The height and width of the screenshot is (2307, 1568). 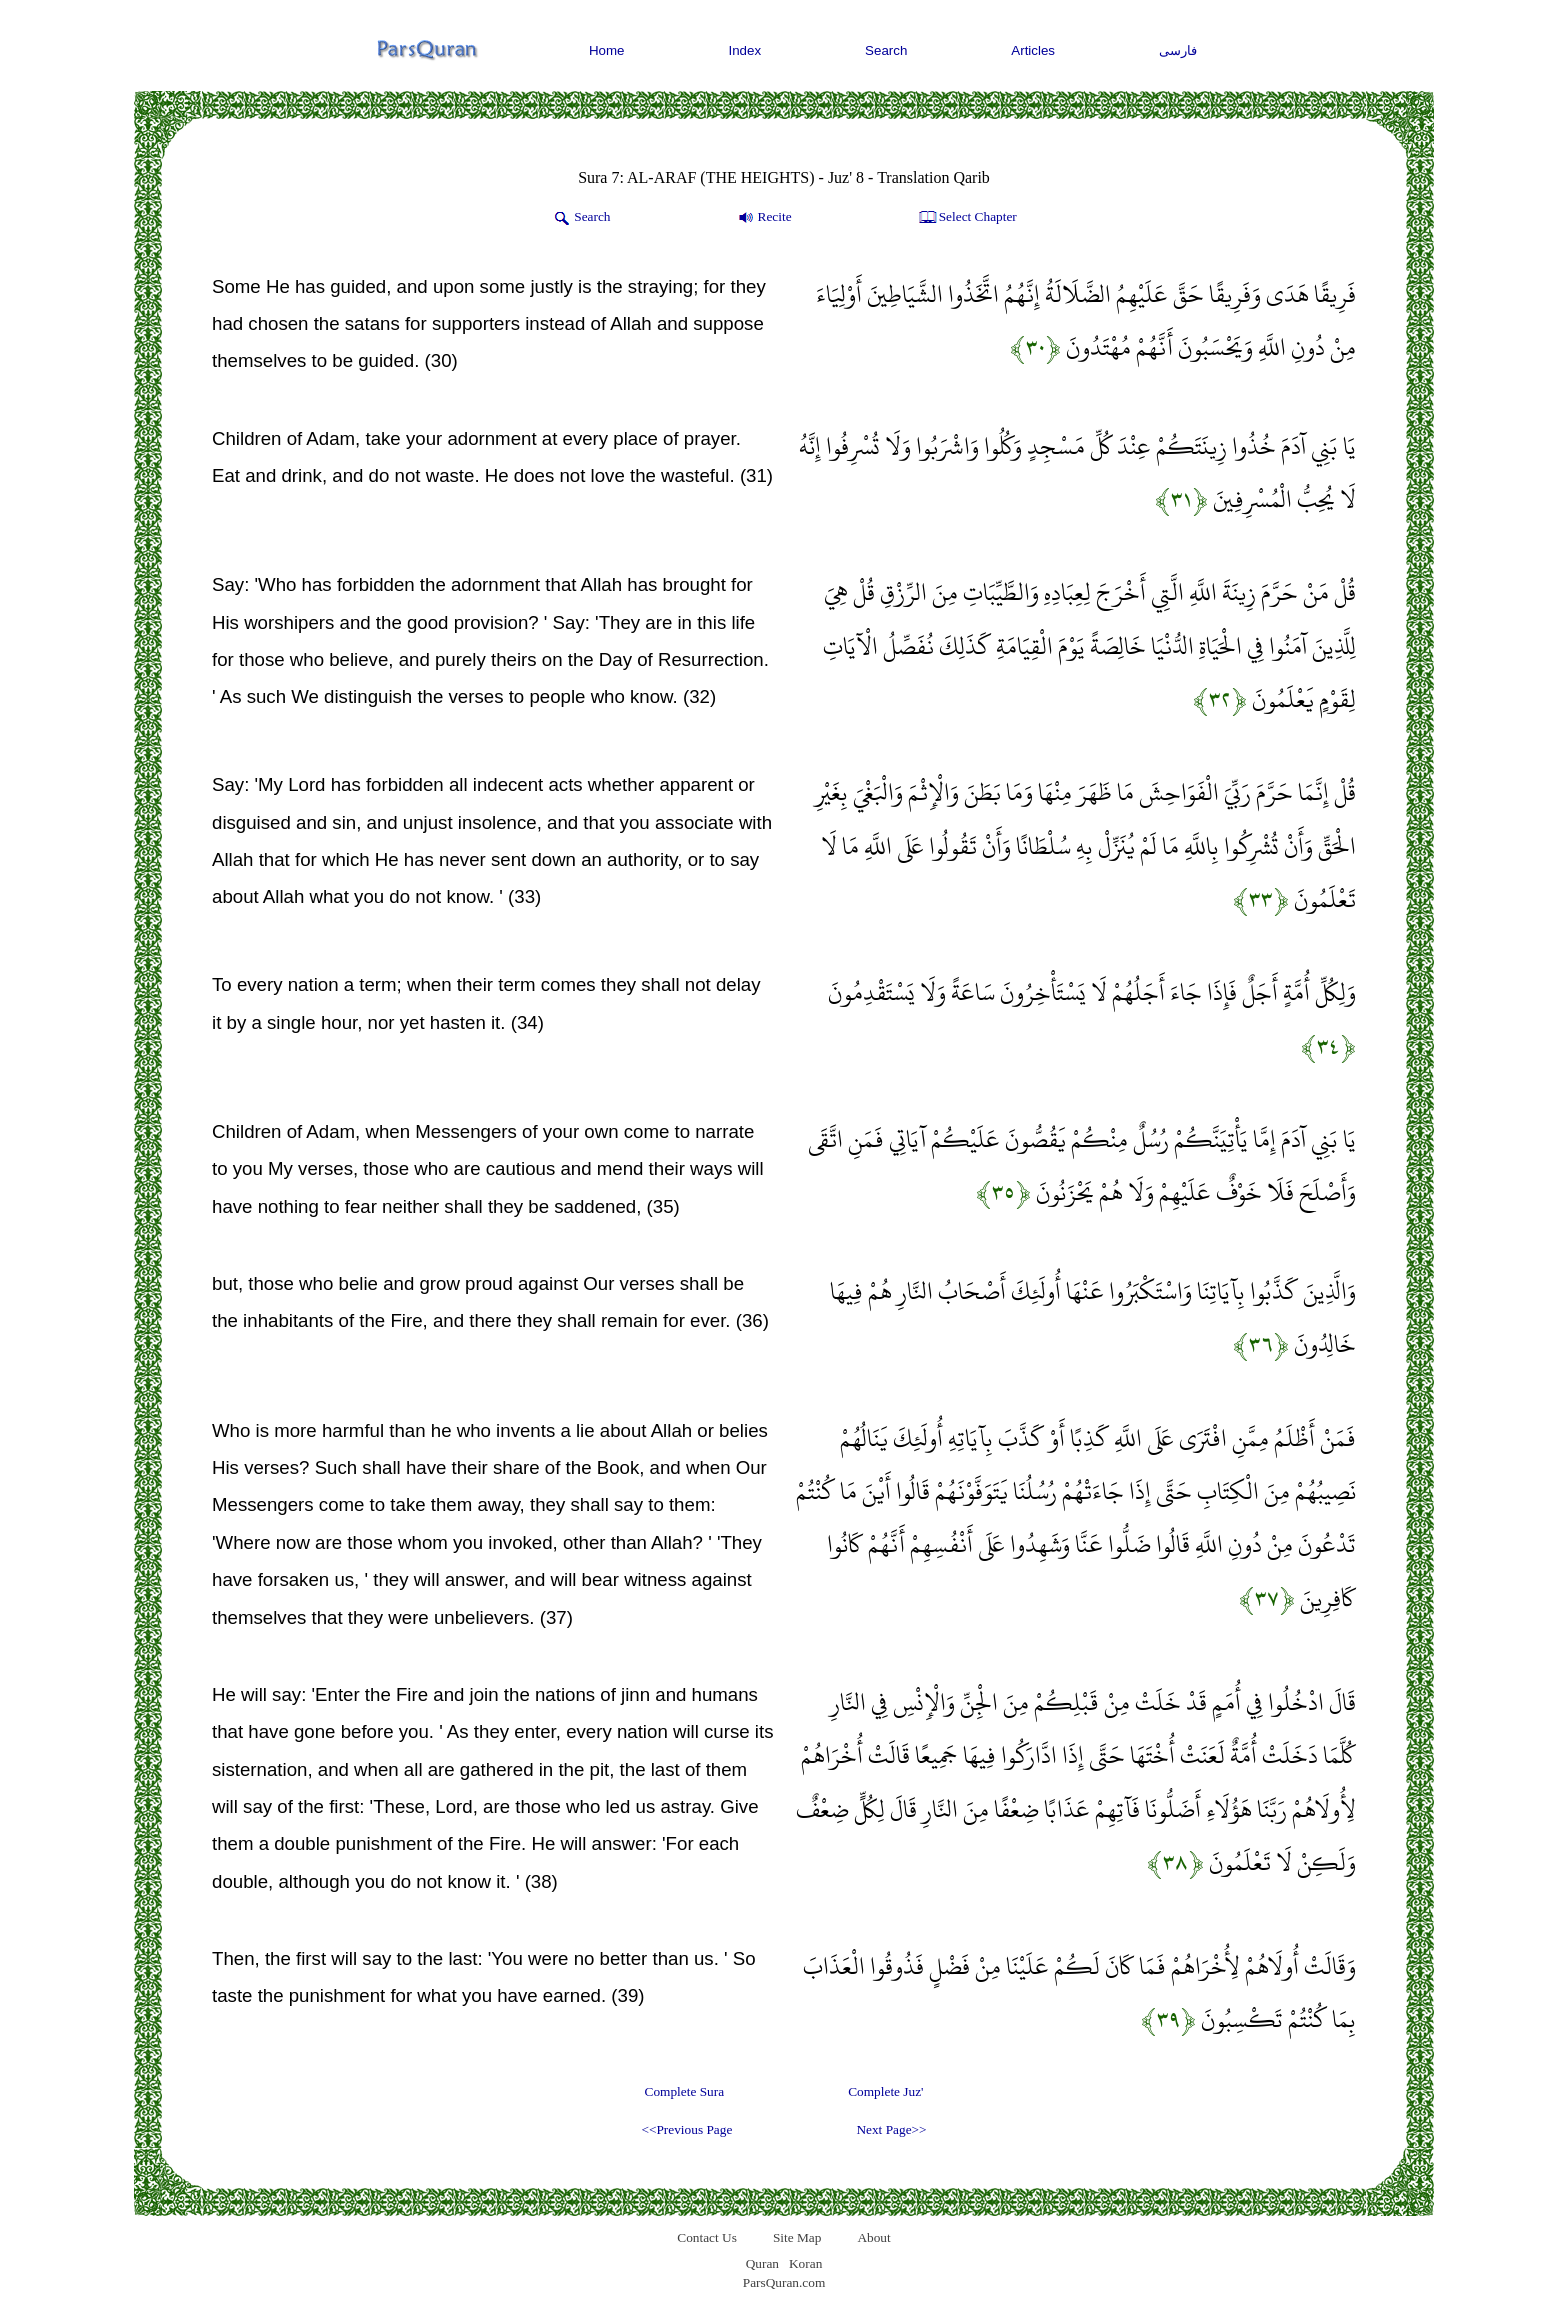 I want to click on Site Map, so click(x=797, y=2237).